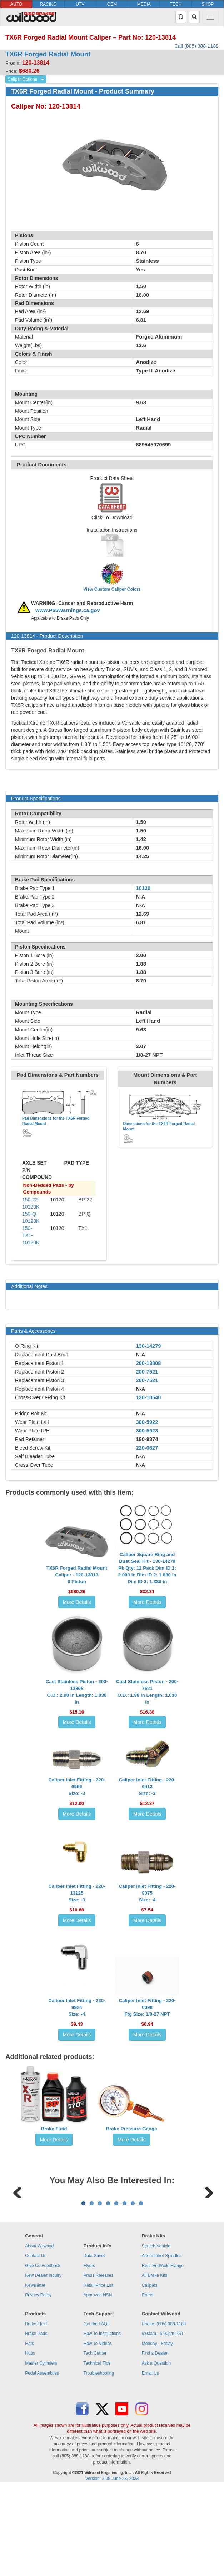  What do you see at coordinates (150, 2461) in the screenshot?
I see `Email Us` at bounding box center [150, 2461].